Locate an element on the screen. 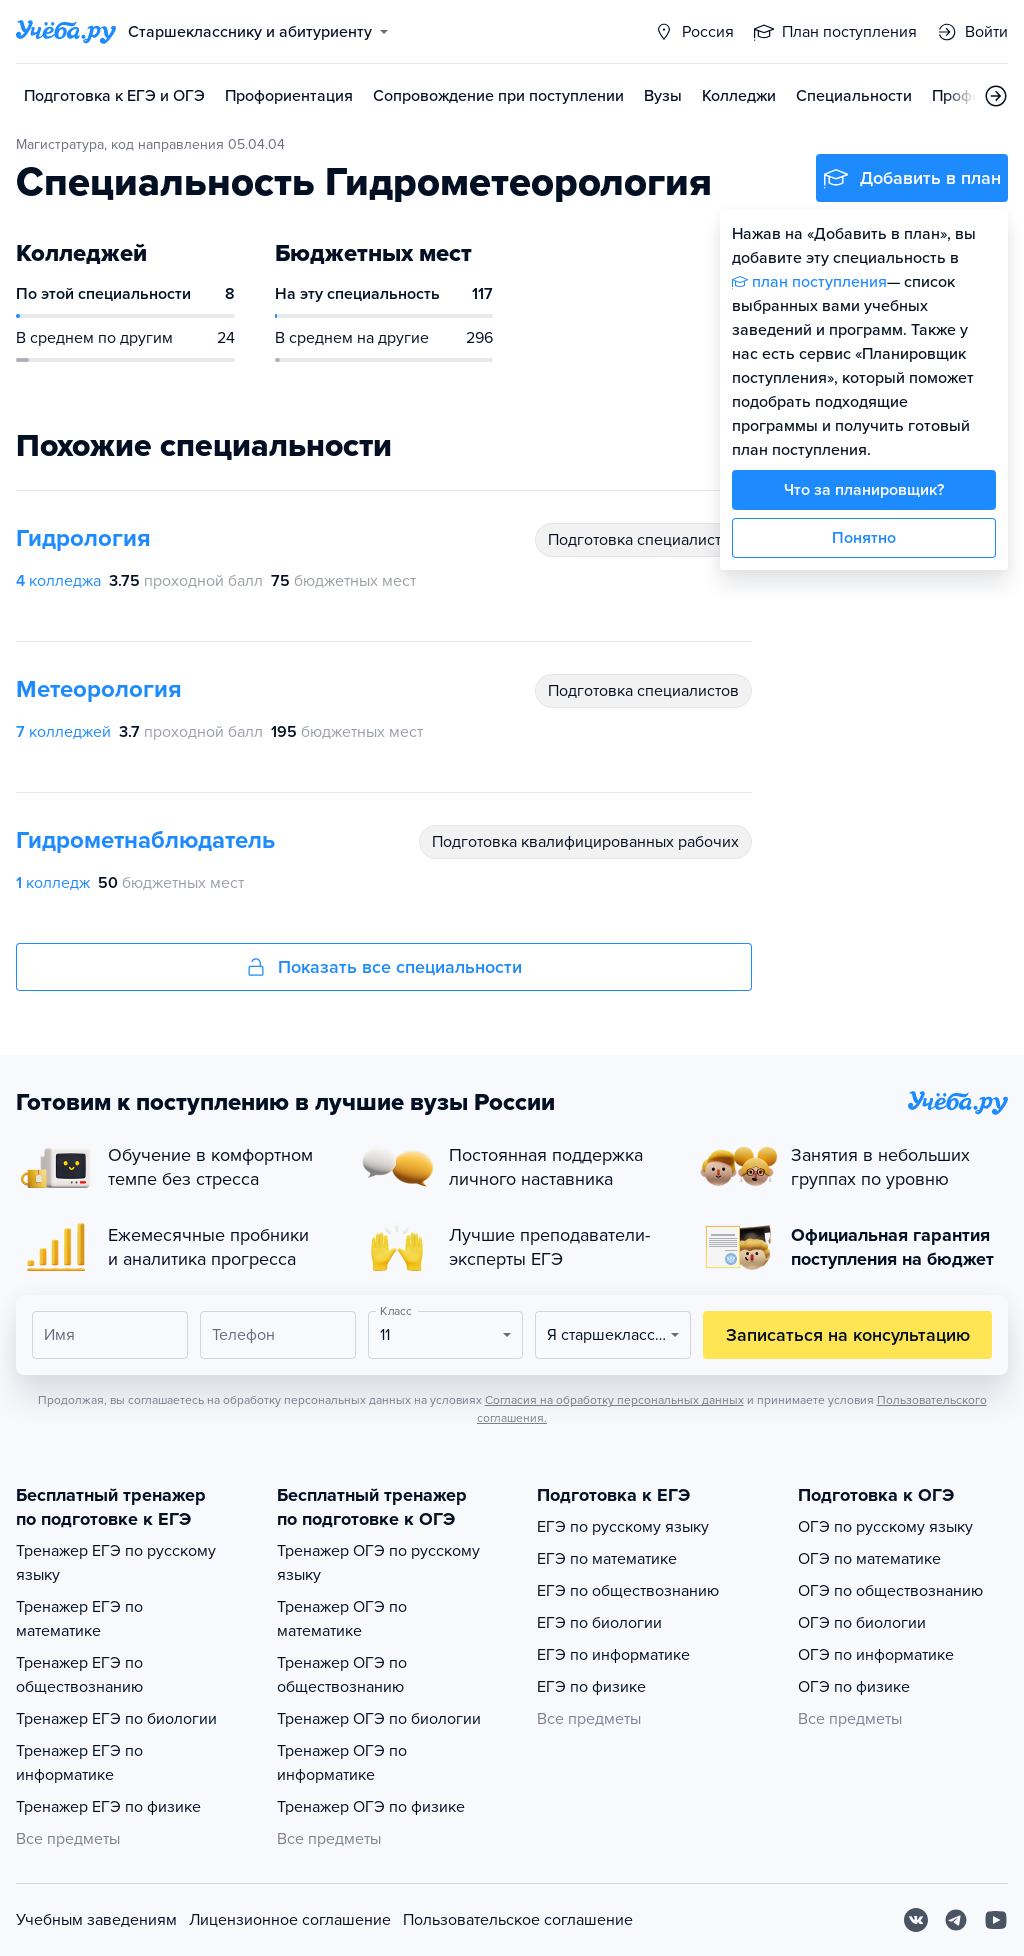  Тренажер ЕГЭ по физике is located at coordinates (108, 1807).